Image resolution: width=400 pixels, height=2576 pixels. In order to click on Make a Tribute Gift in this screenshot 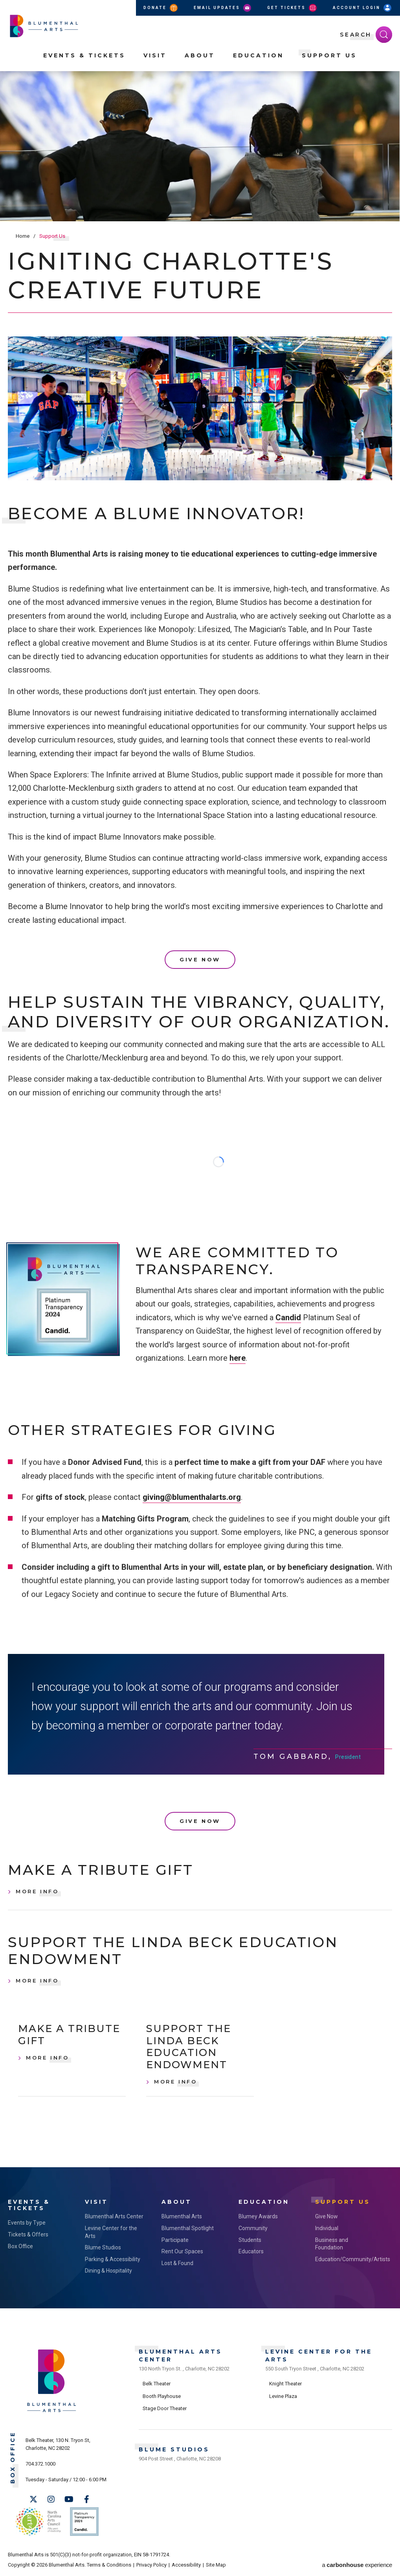, I will do `click(100, 1869)`.